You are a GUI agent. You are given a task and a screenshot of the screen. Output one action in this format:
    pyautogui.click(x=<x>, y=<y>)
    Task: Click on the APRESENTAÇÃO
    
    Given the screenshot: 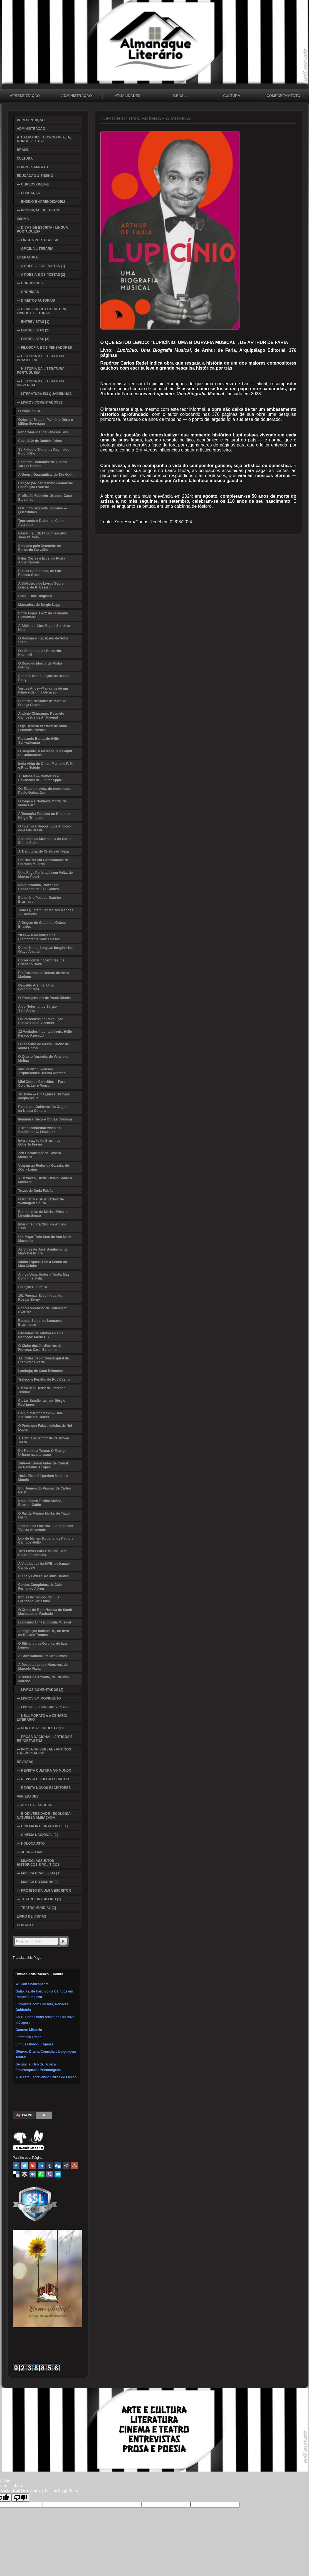 What is the action you would take?
    pyautogui.click(x=31, y=120)
    